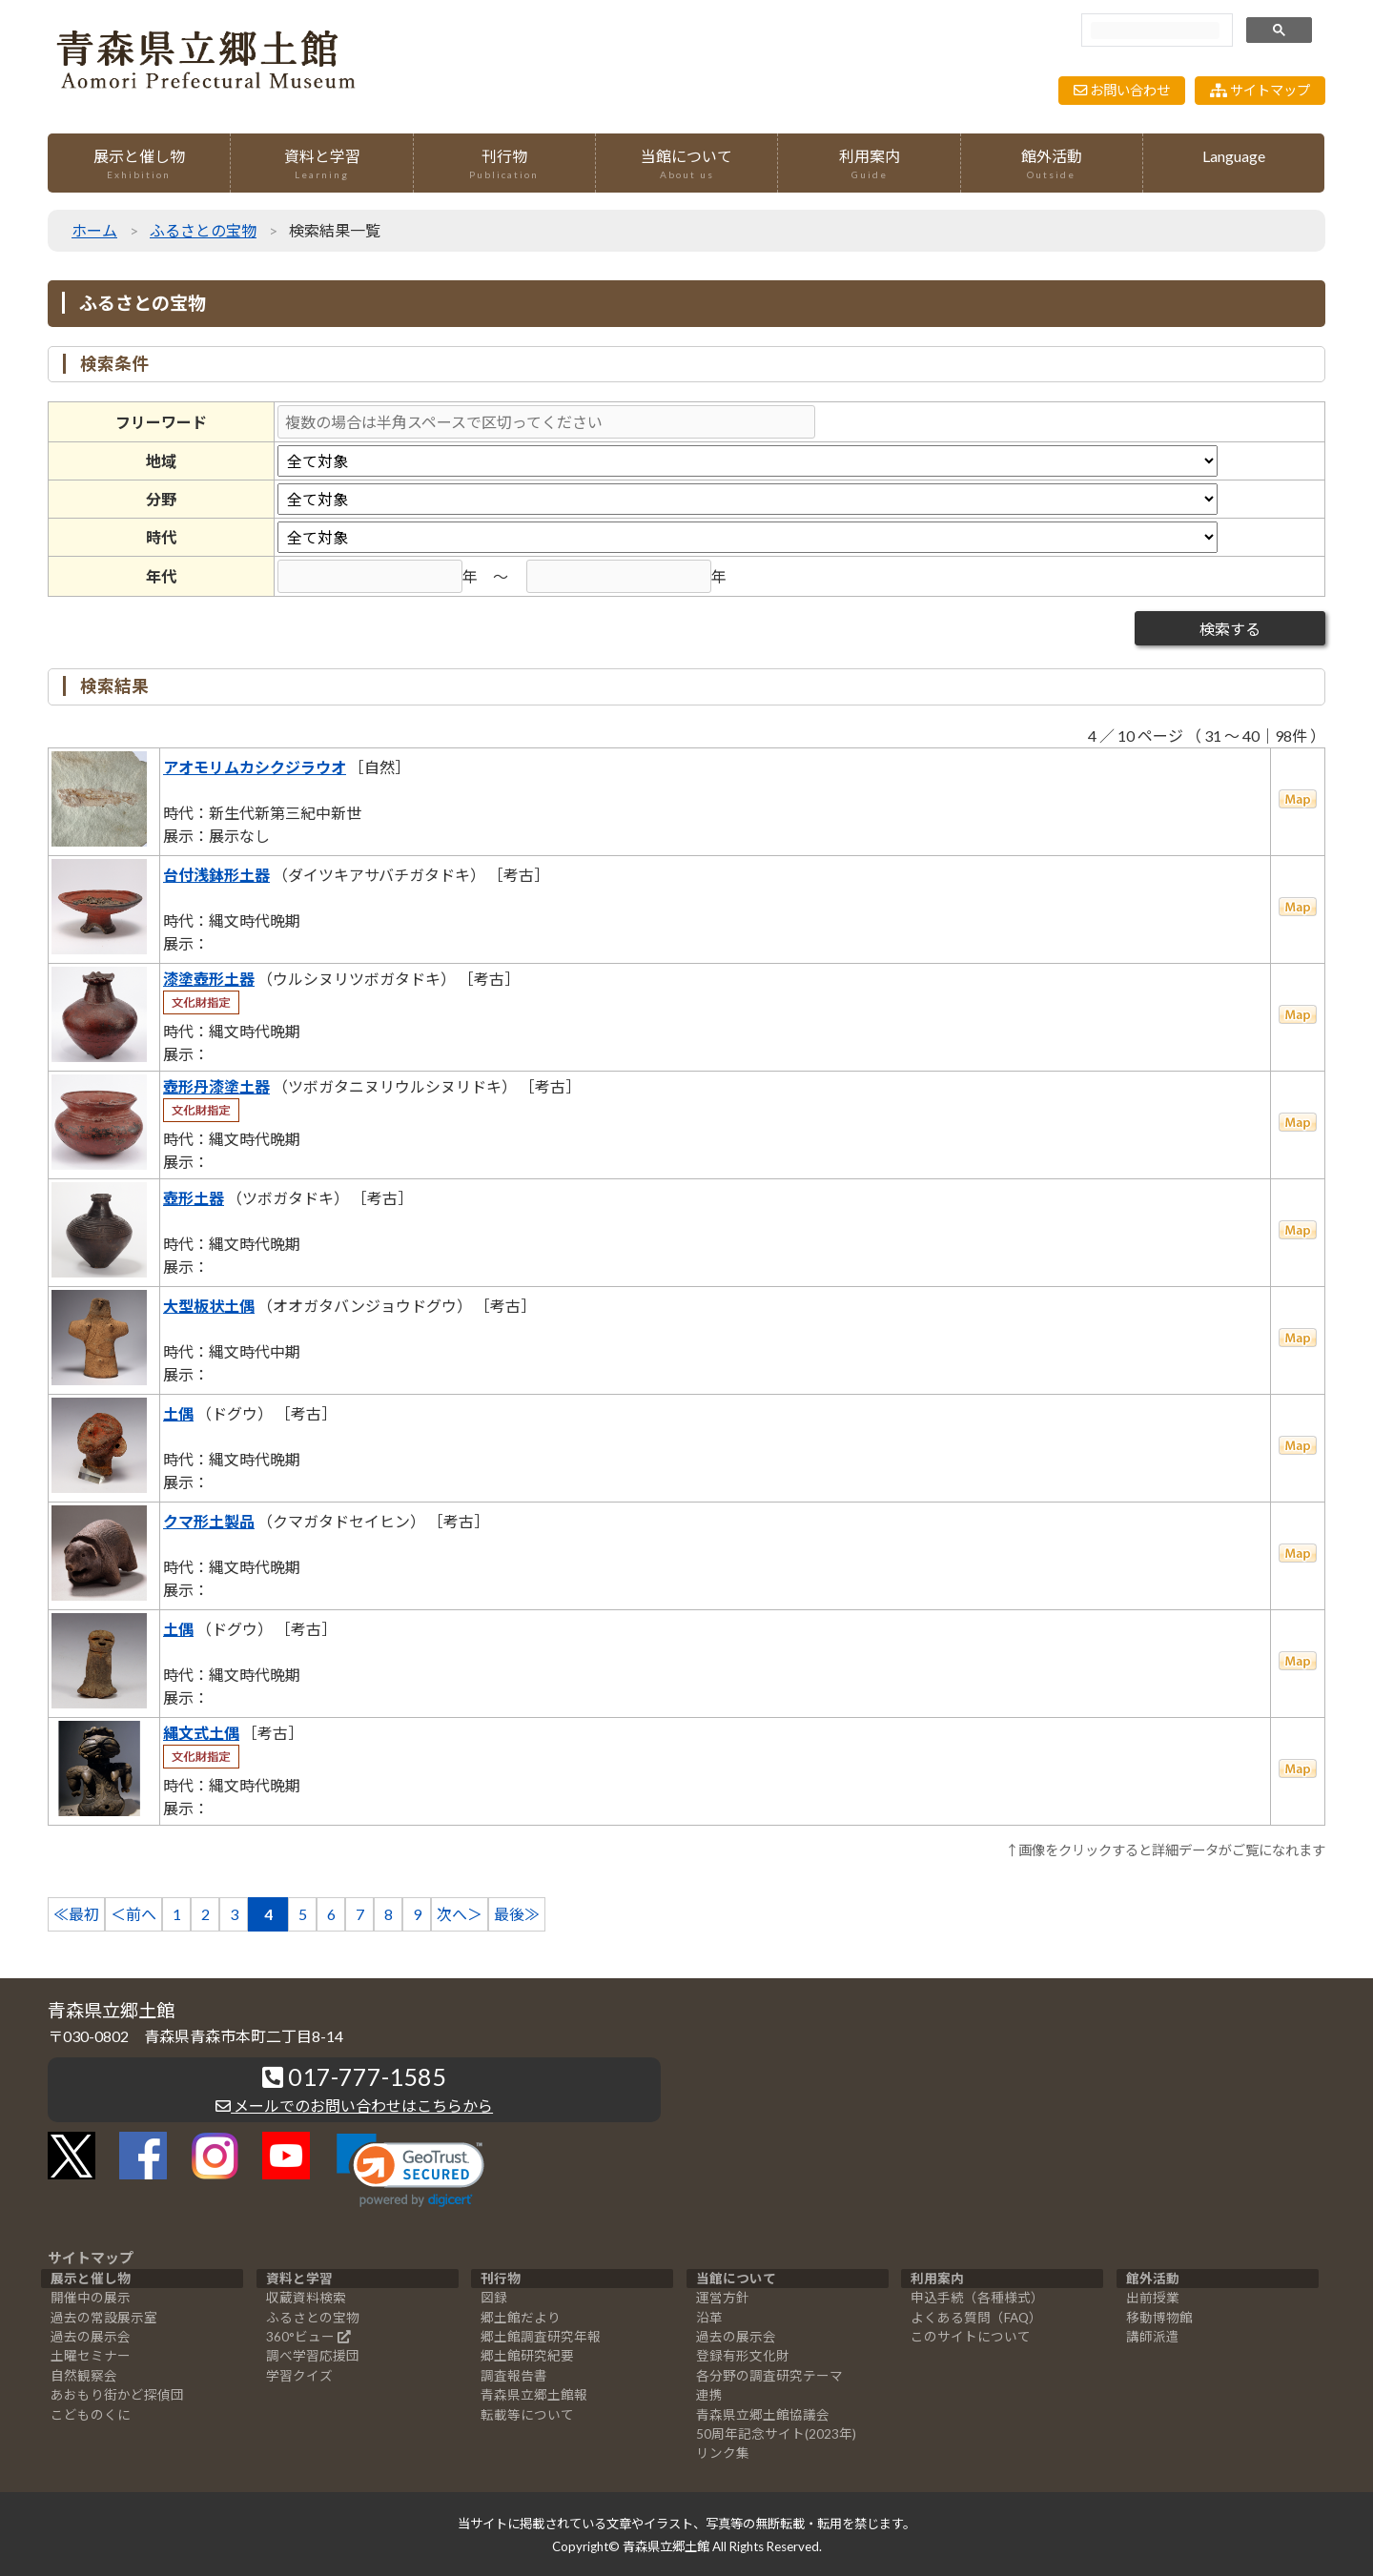  What do you see at coordinates (686, 164) in the screenshot?
I see `当館について` at bounding box center [686, 164].